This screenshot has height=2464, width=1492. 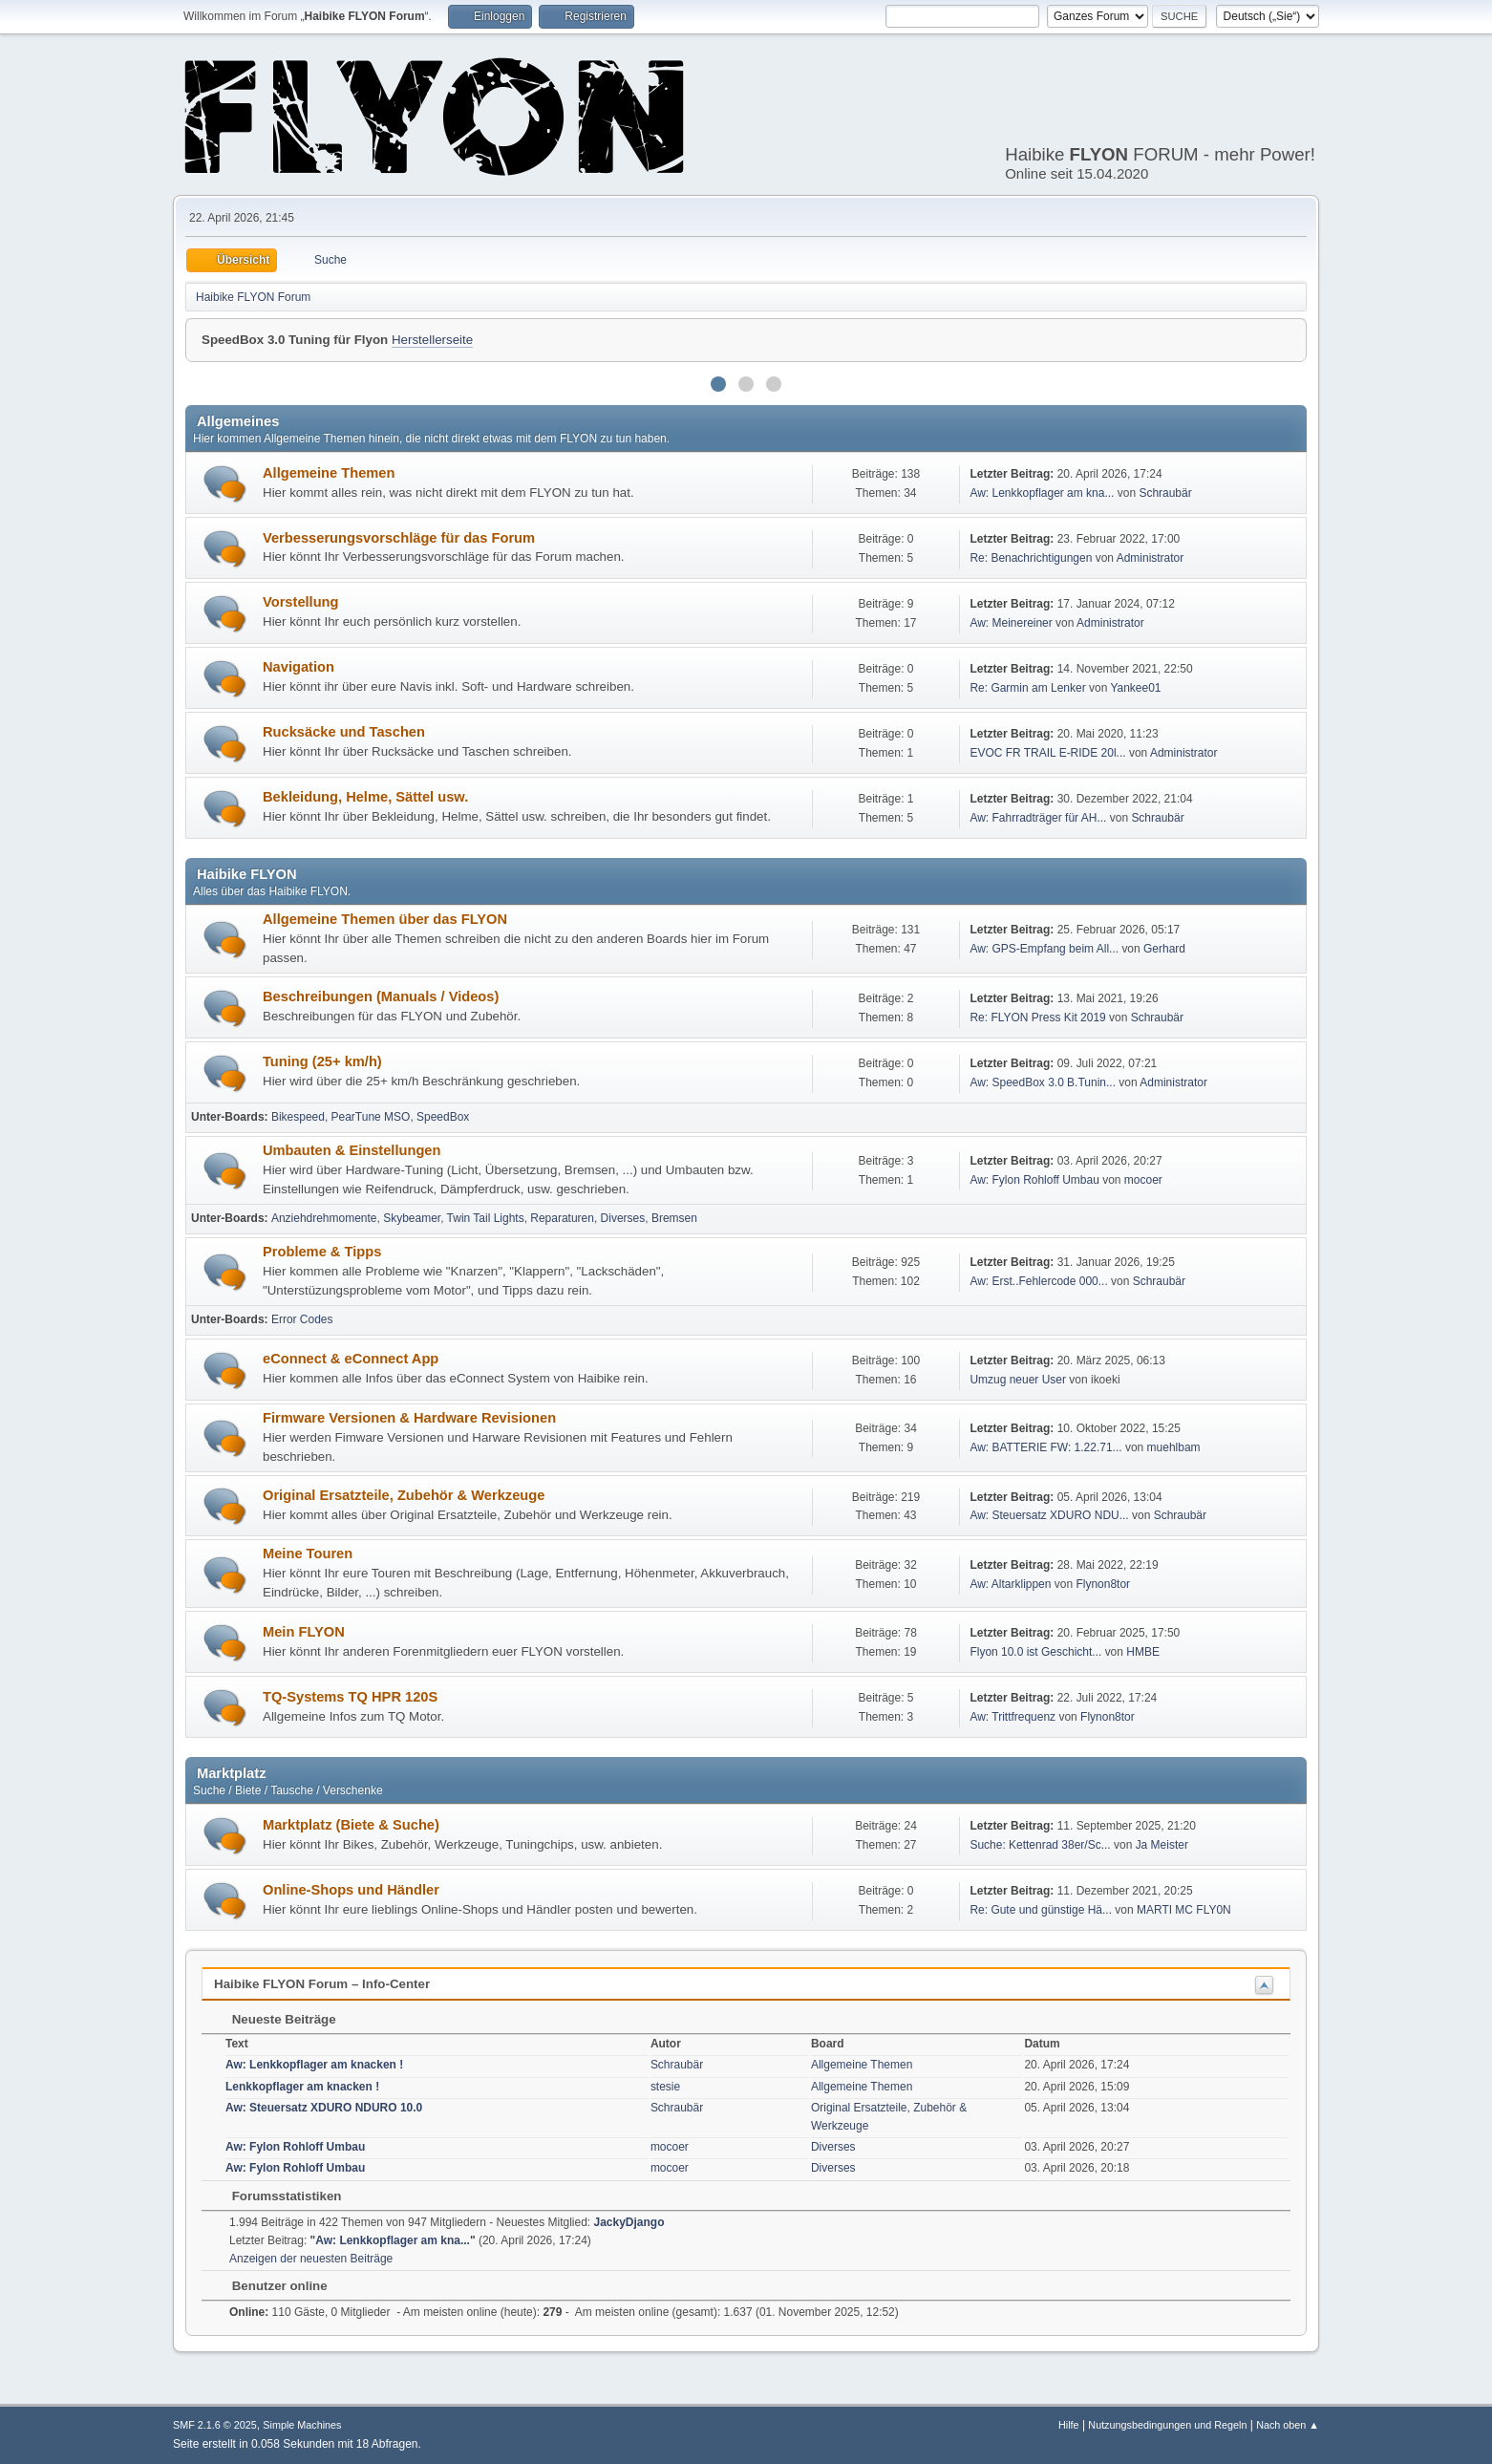 What do you see at coordinates (1041, 1910) in the screenshot?
I see `Re: Gute und günstige Hä...` at bounding box center [1041, 1910].